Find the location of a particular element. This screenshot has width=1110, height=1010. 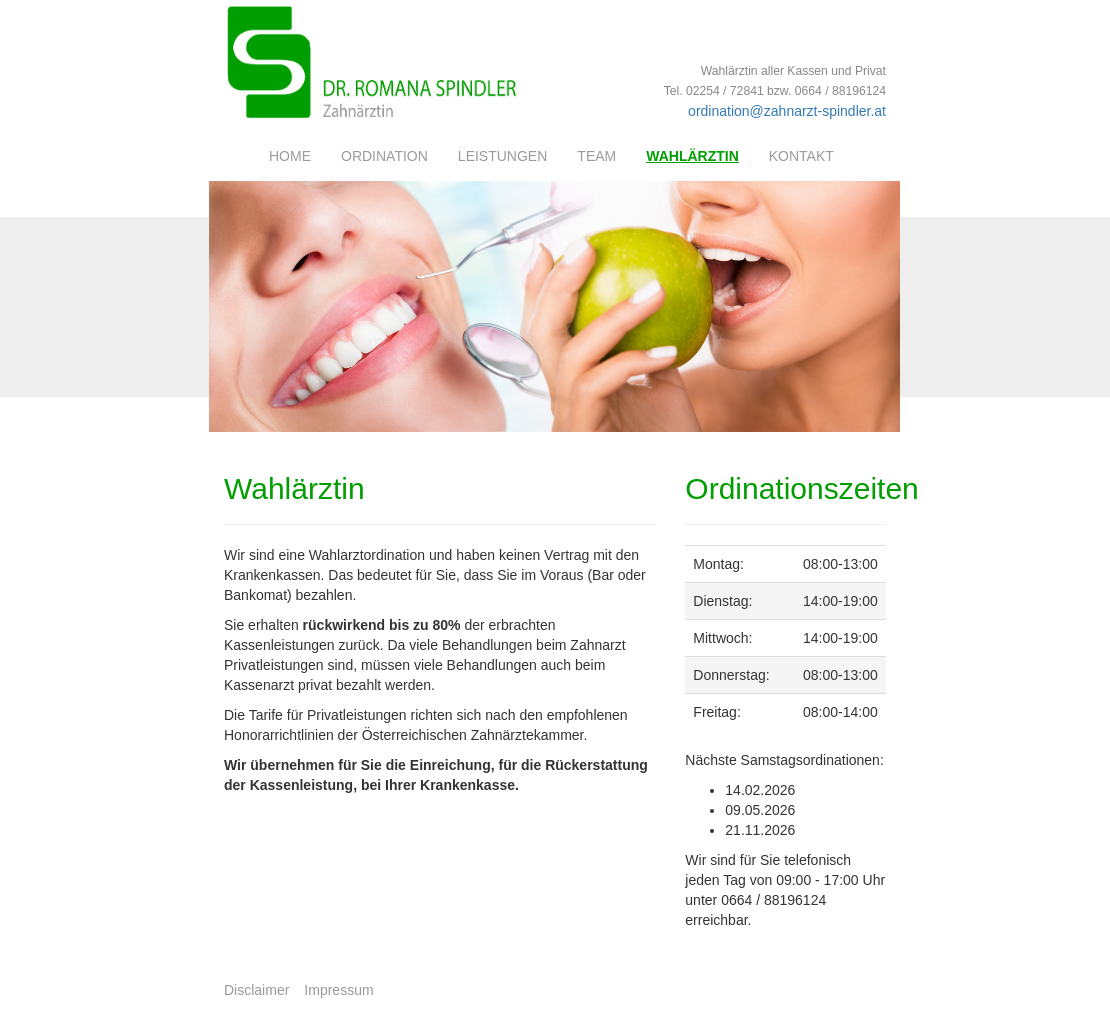

ordination@zahnarzt-spindler.at is located at coordinates (787, 111).